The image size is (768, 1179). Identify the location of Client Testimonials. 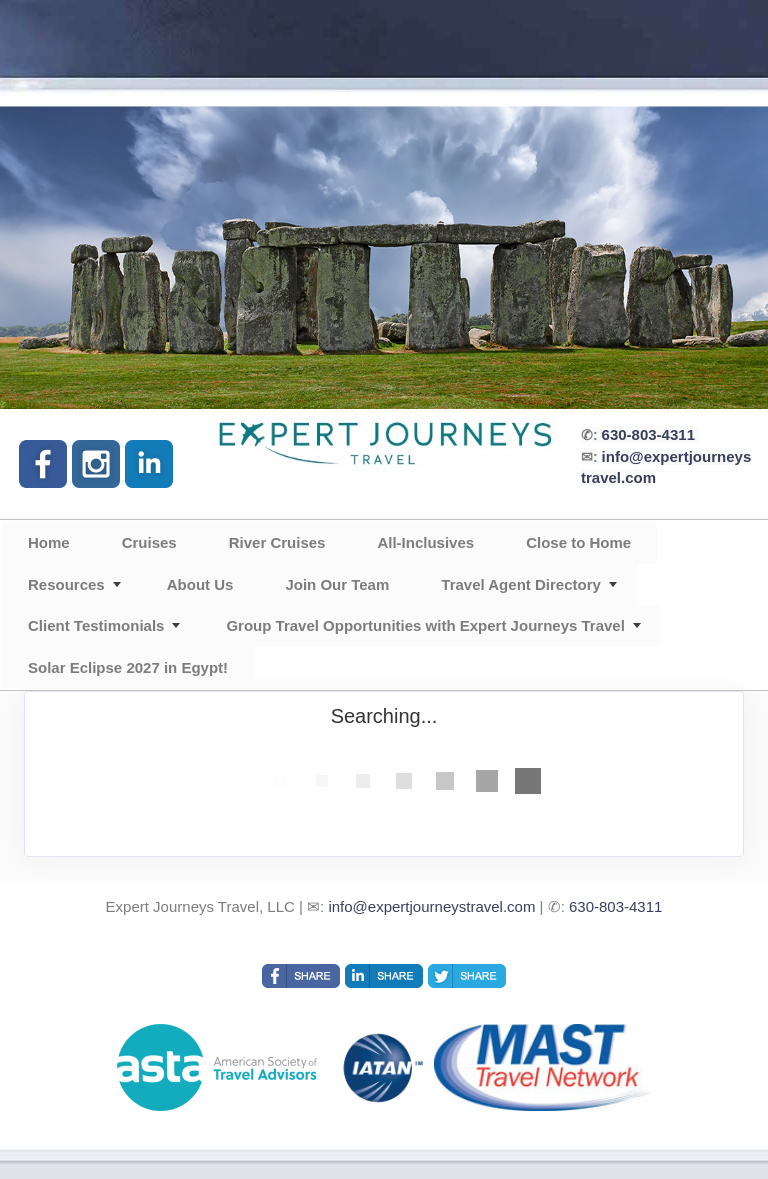
(96, 625).